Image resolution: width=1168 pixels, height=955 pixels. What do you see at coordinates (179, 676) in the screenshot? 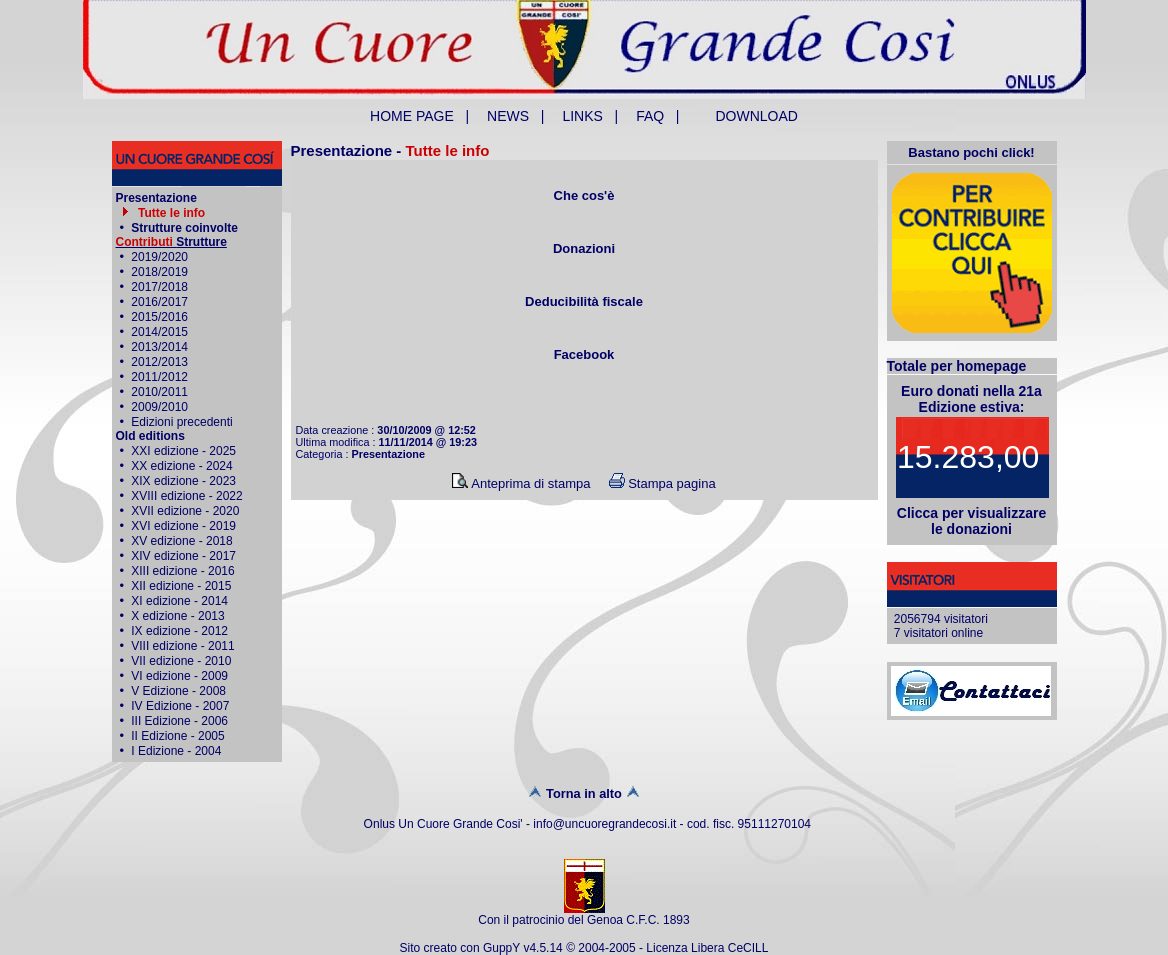
I see `VI edizione - 2009` at bounding box center [179, 676].